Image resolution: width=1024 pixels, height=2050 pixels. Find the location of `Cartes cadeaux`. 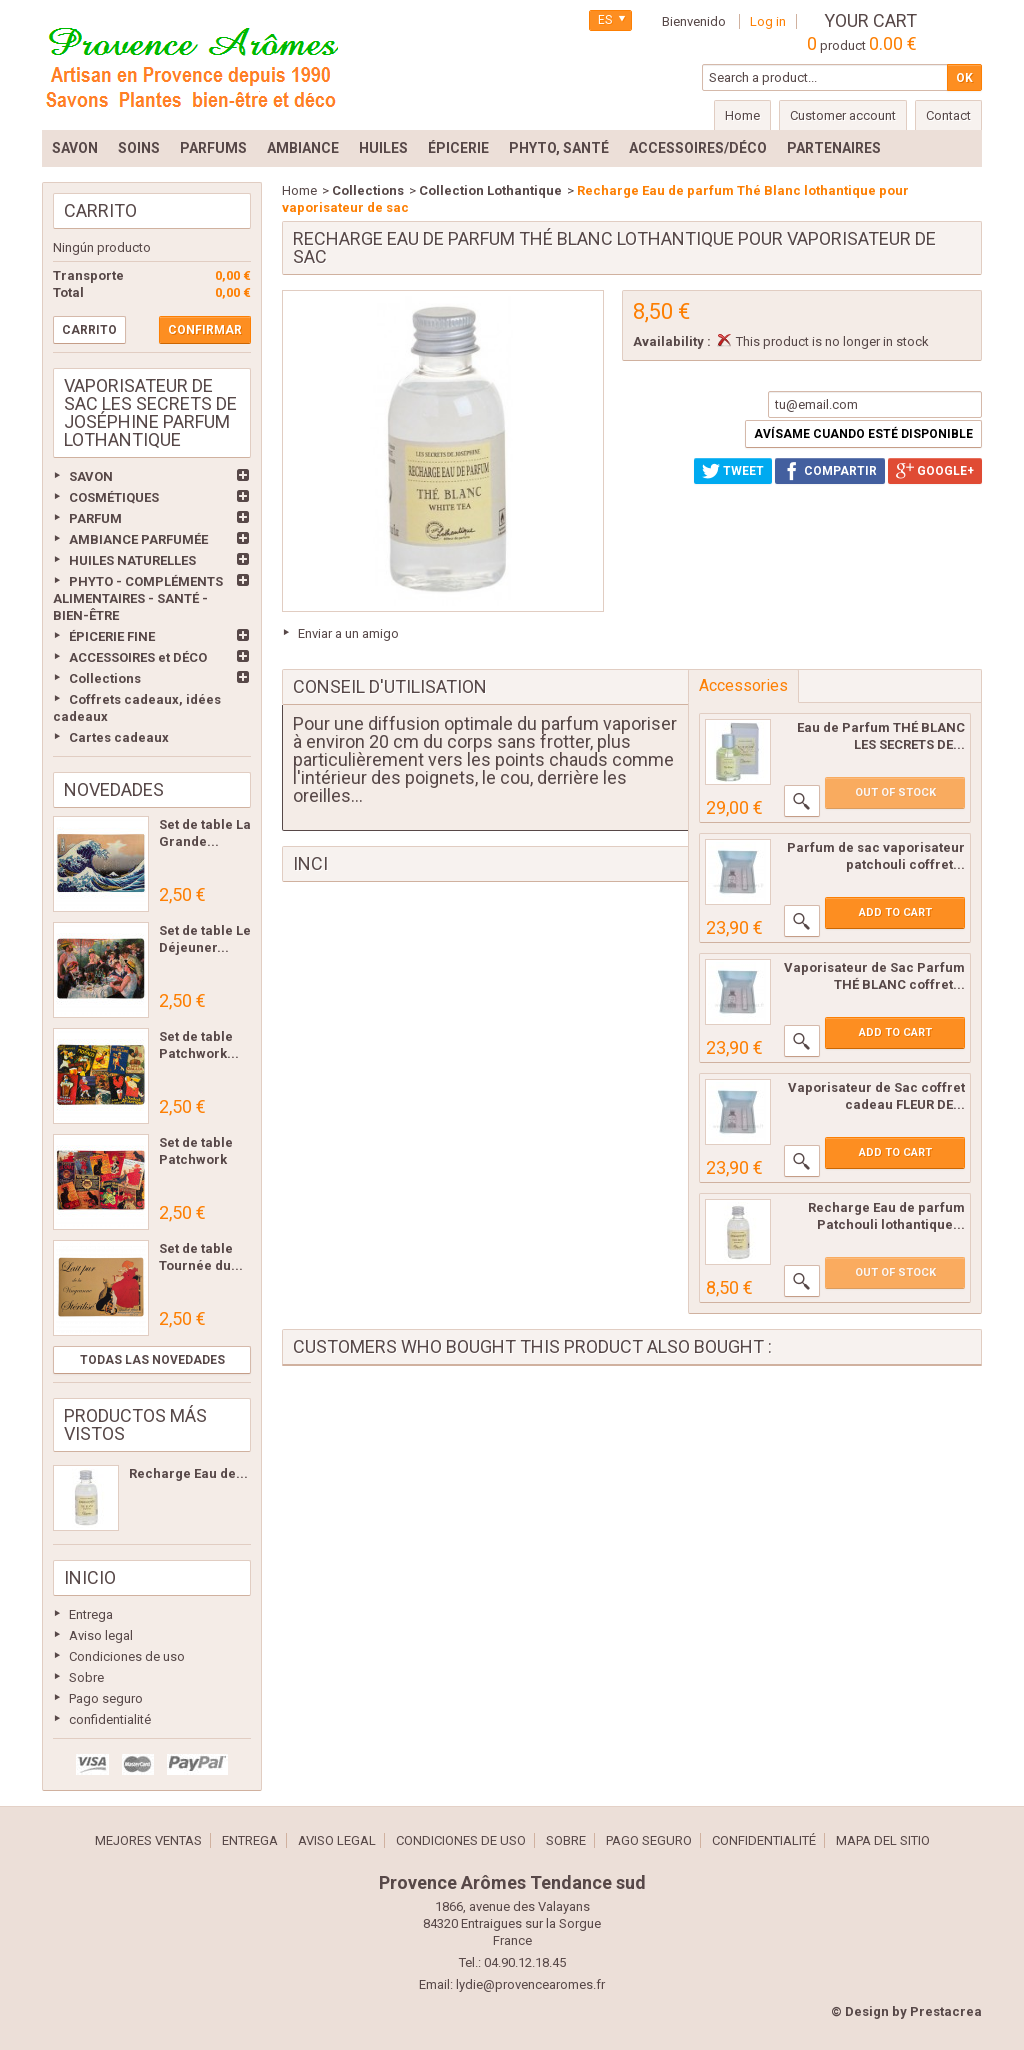

Cartes cadeaux is located at coordinates (119, 737).